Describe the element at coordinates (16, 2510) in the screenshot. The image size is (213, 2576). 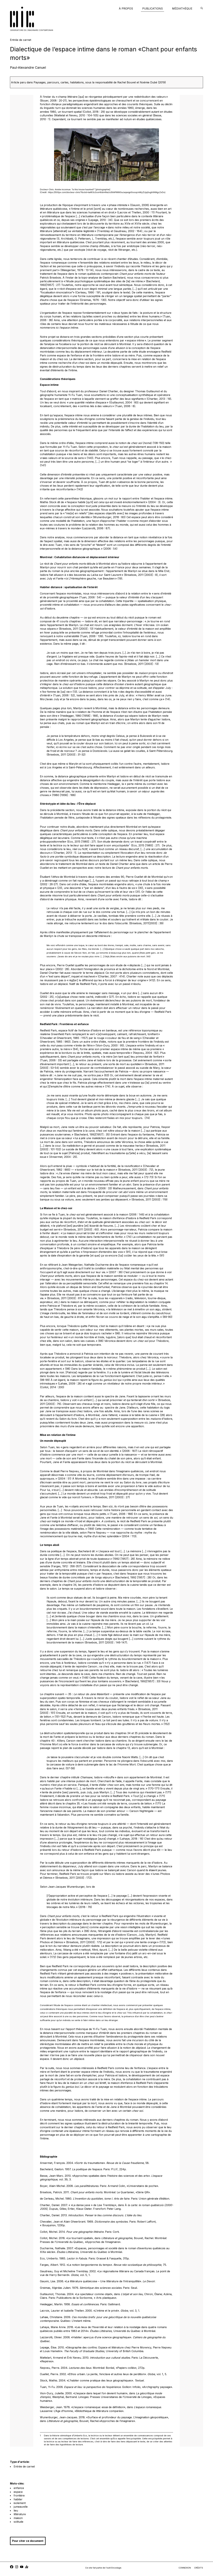
I see `lieu` at that location.